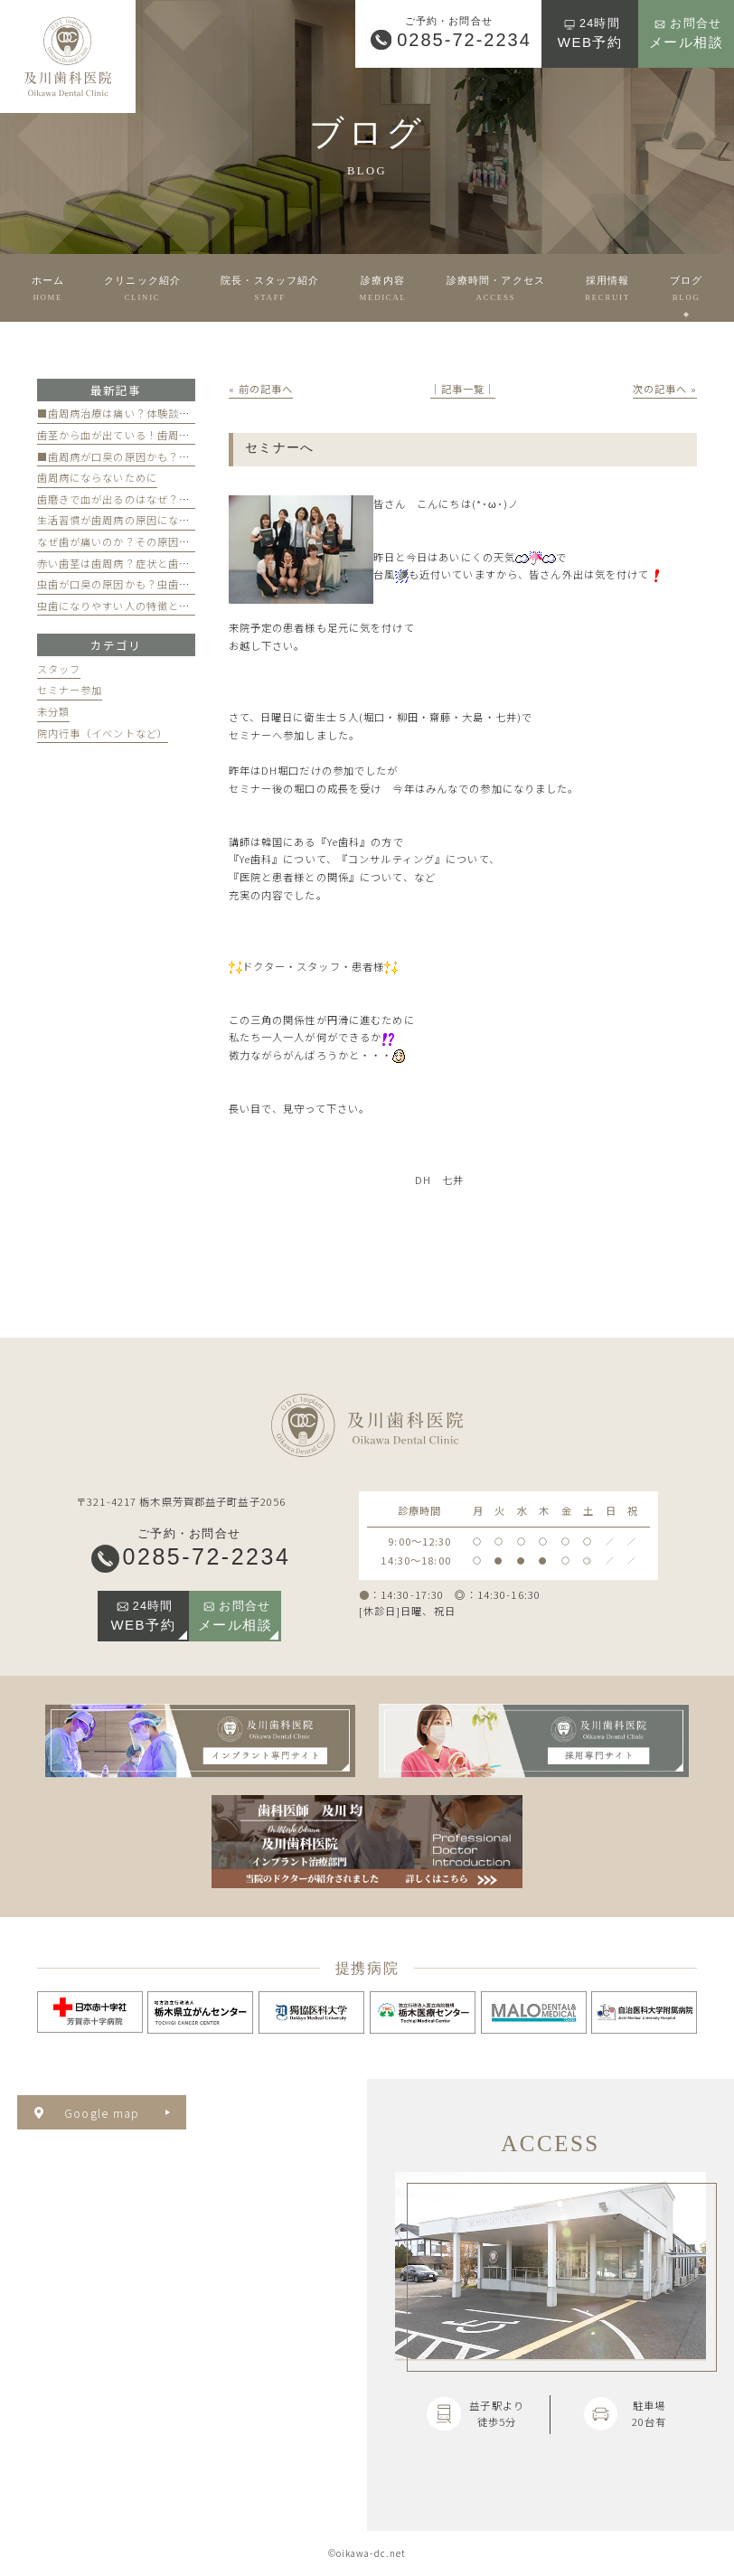 The height and width of the screenshot is (2576, 734). Describe the element at coordinates (463, 388) in the screenshot. I see `│記事一覧│` at that location.